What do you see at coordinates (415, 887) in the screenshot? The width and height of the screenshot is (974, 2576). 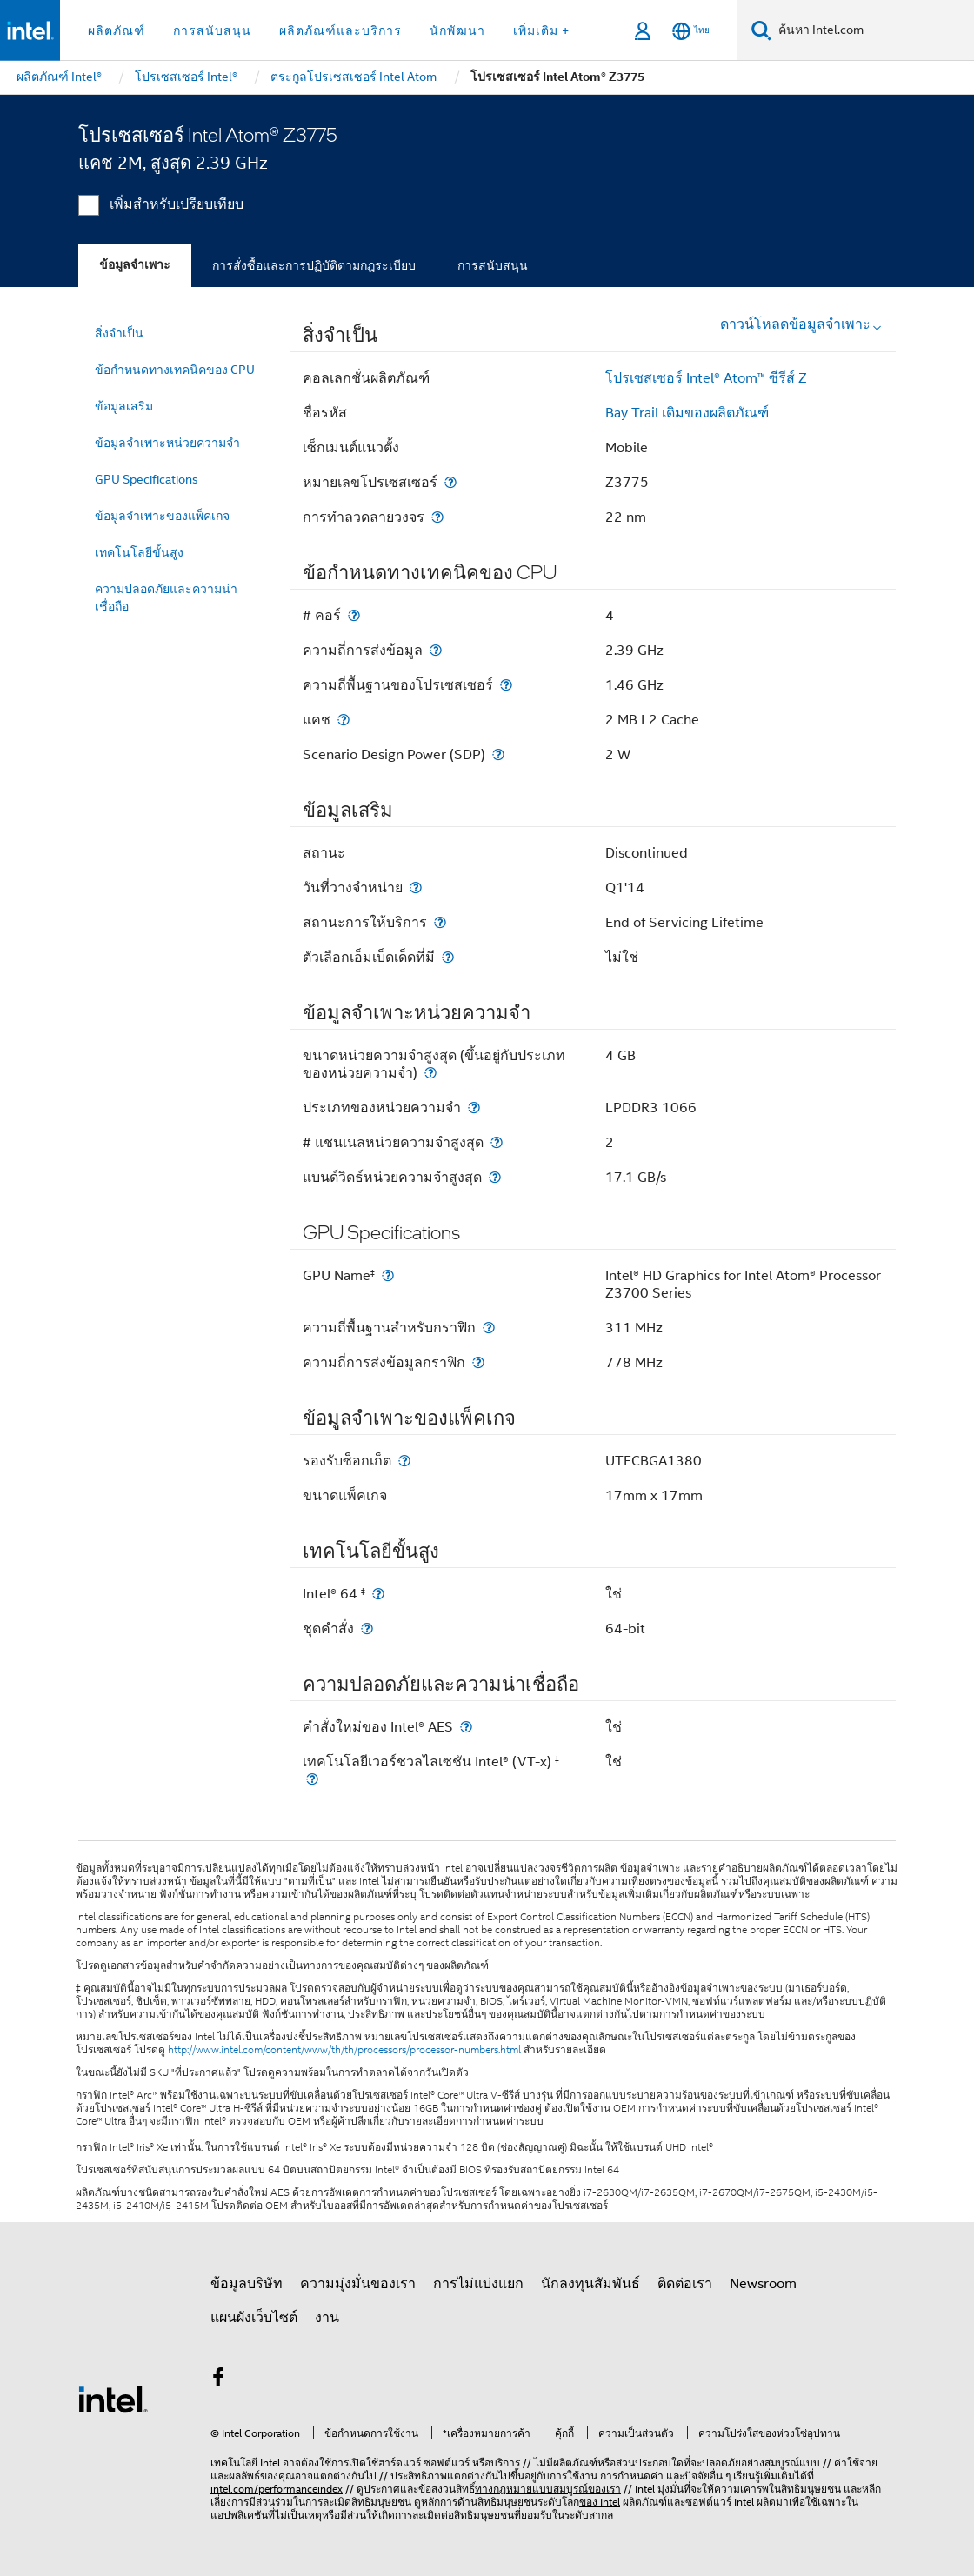 I see `[วันที่วางจำหน่าย]` at bounding box center [415, 887].